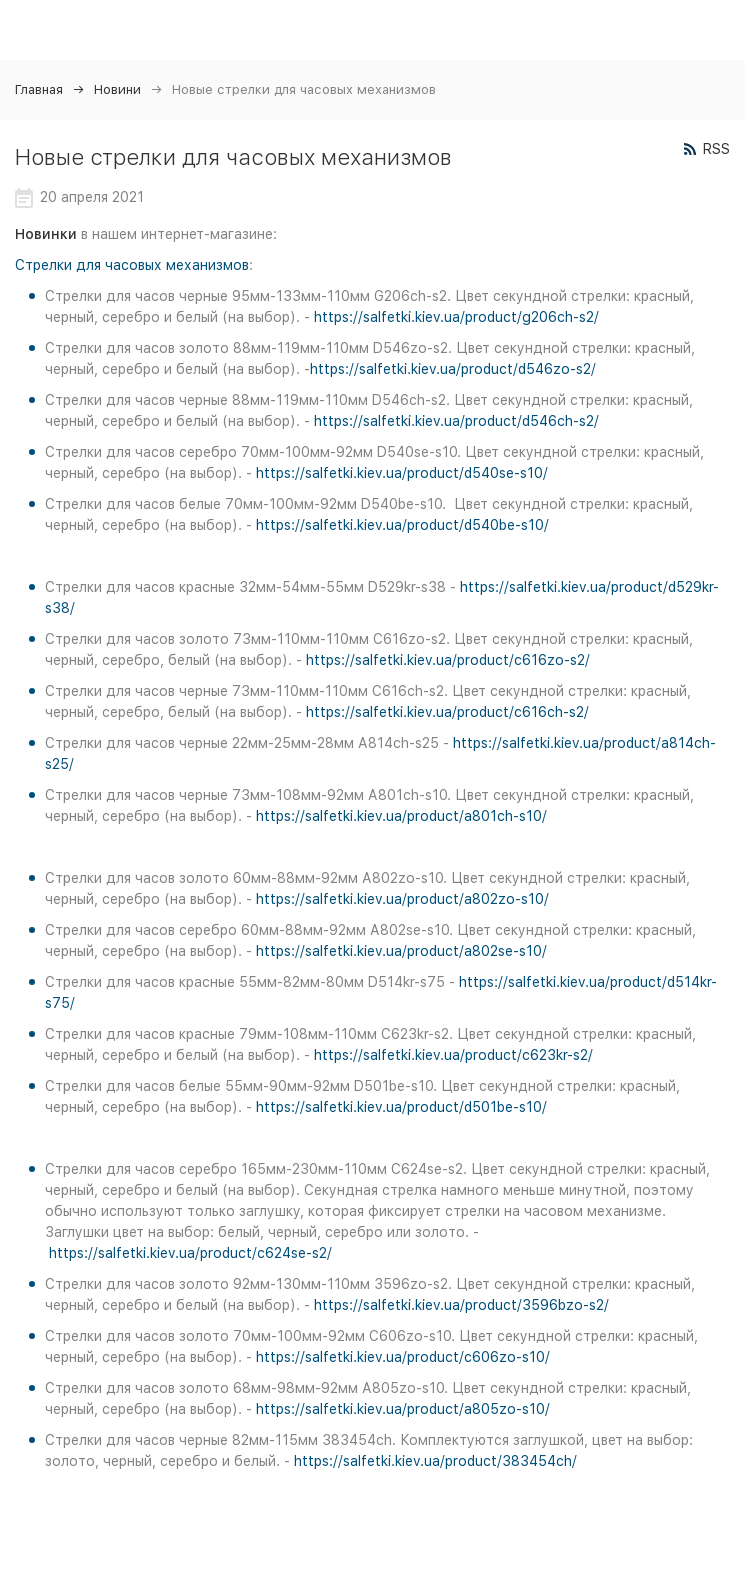 The height and width of the screenshot is (1592, 745). Describe the element at coordinates (453, 1055) in the screenshot. I see `https://salfetki.kiev.ua/product/c623kr-s2/` at that location.